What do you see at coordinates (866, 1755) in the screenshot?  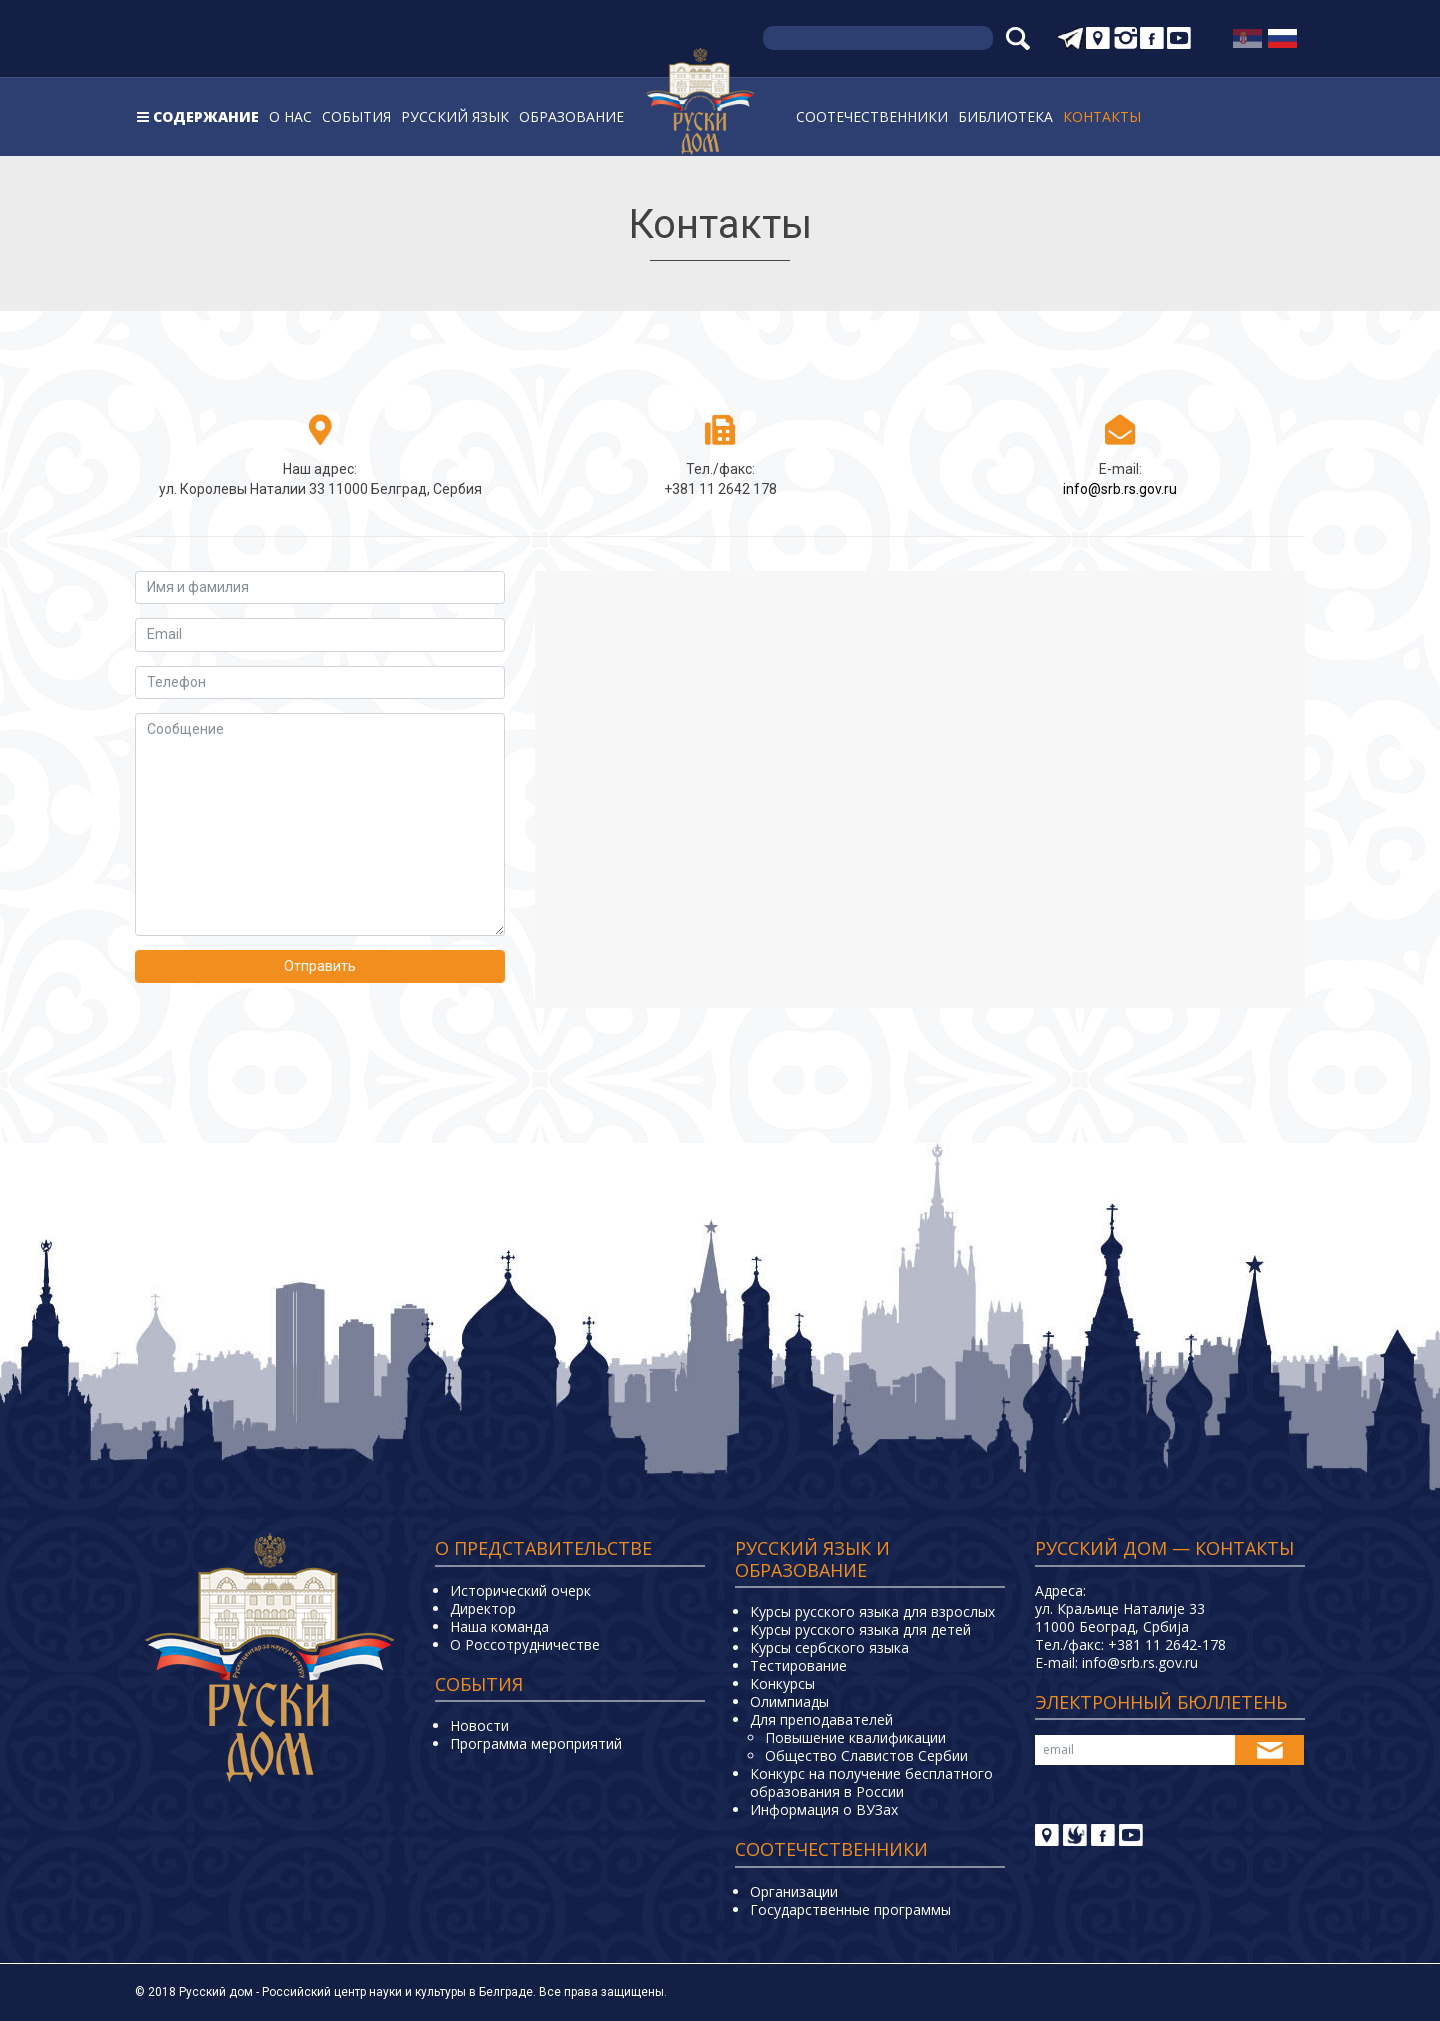 I see `Общество Славистов Сербии` at bounding box center [866, 1755].